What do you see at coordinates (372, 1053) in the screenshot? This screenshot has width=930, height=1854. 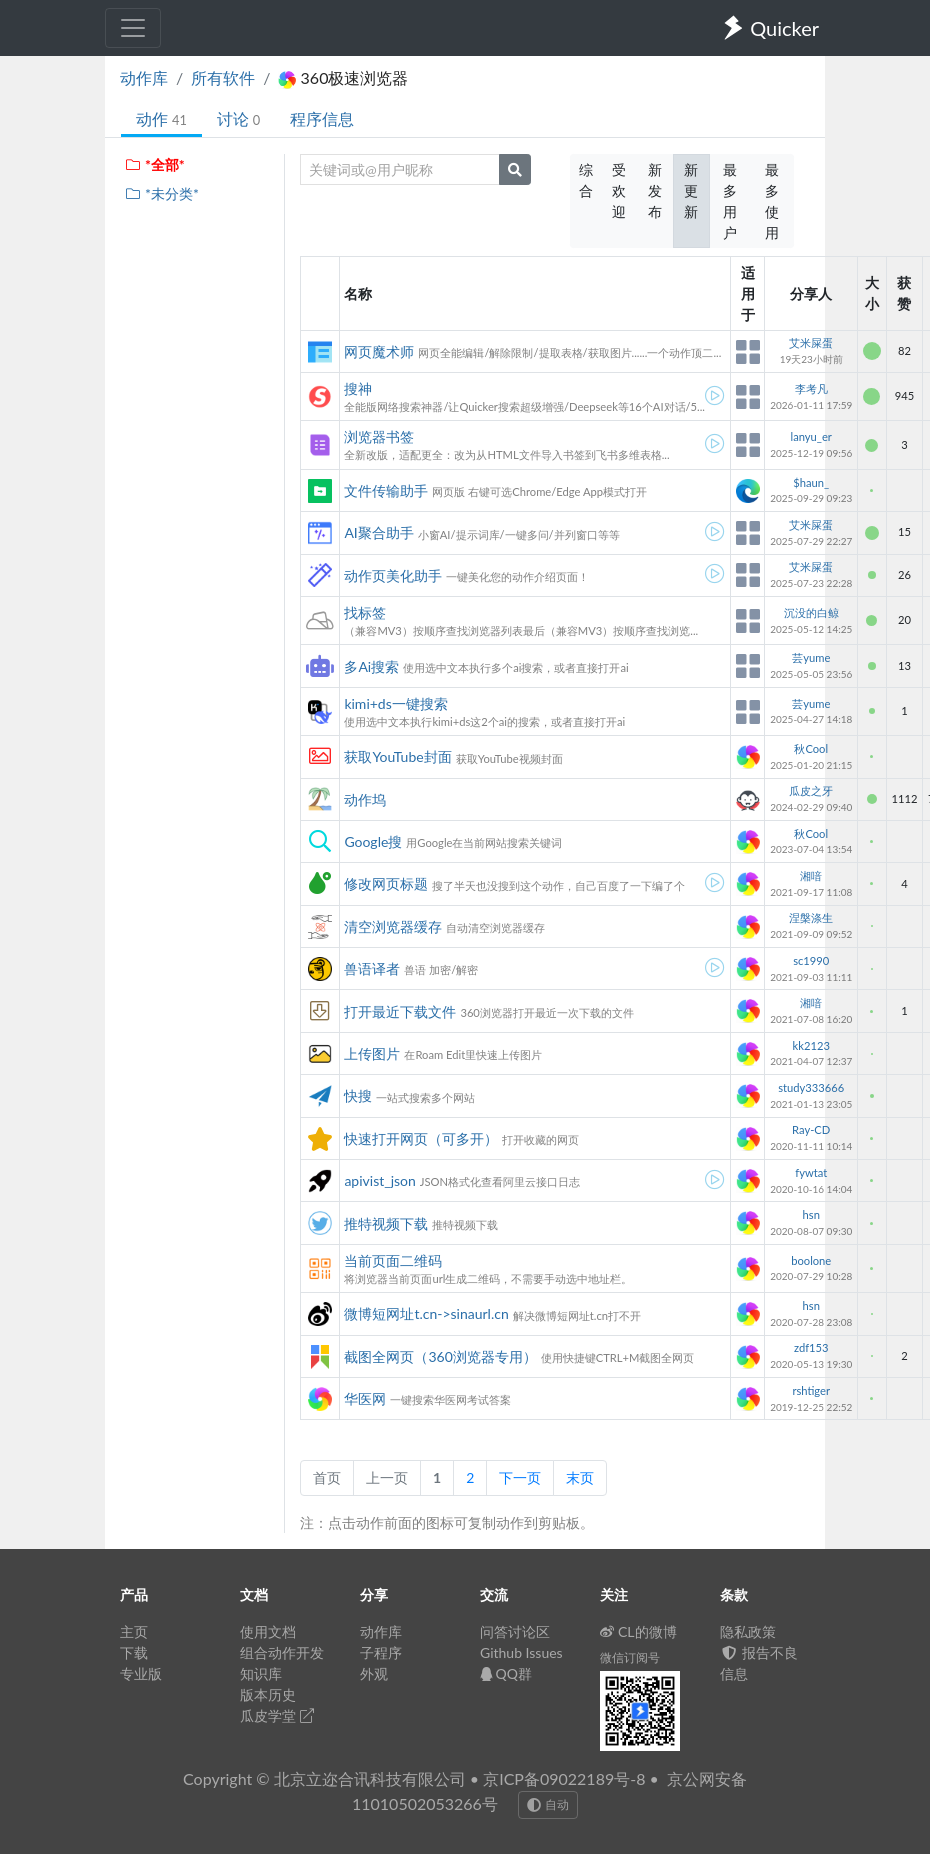 I see `上传图片` at bounding box center [372, 1053].